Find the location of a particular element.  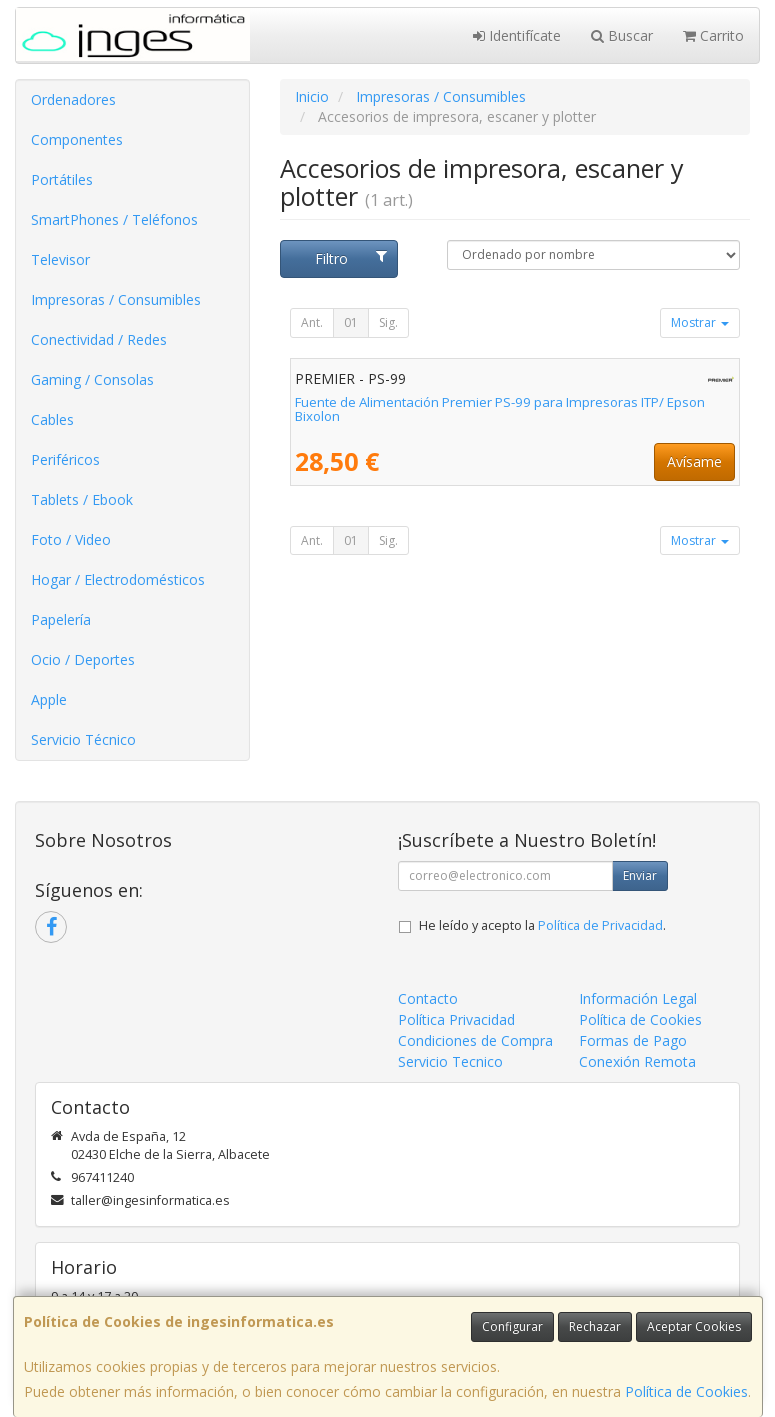

Condiciones de Compra is located at coordinates (475, 1040).